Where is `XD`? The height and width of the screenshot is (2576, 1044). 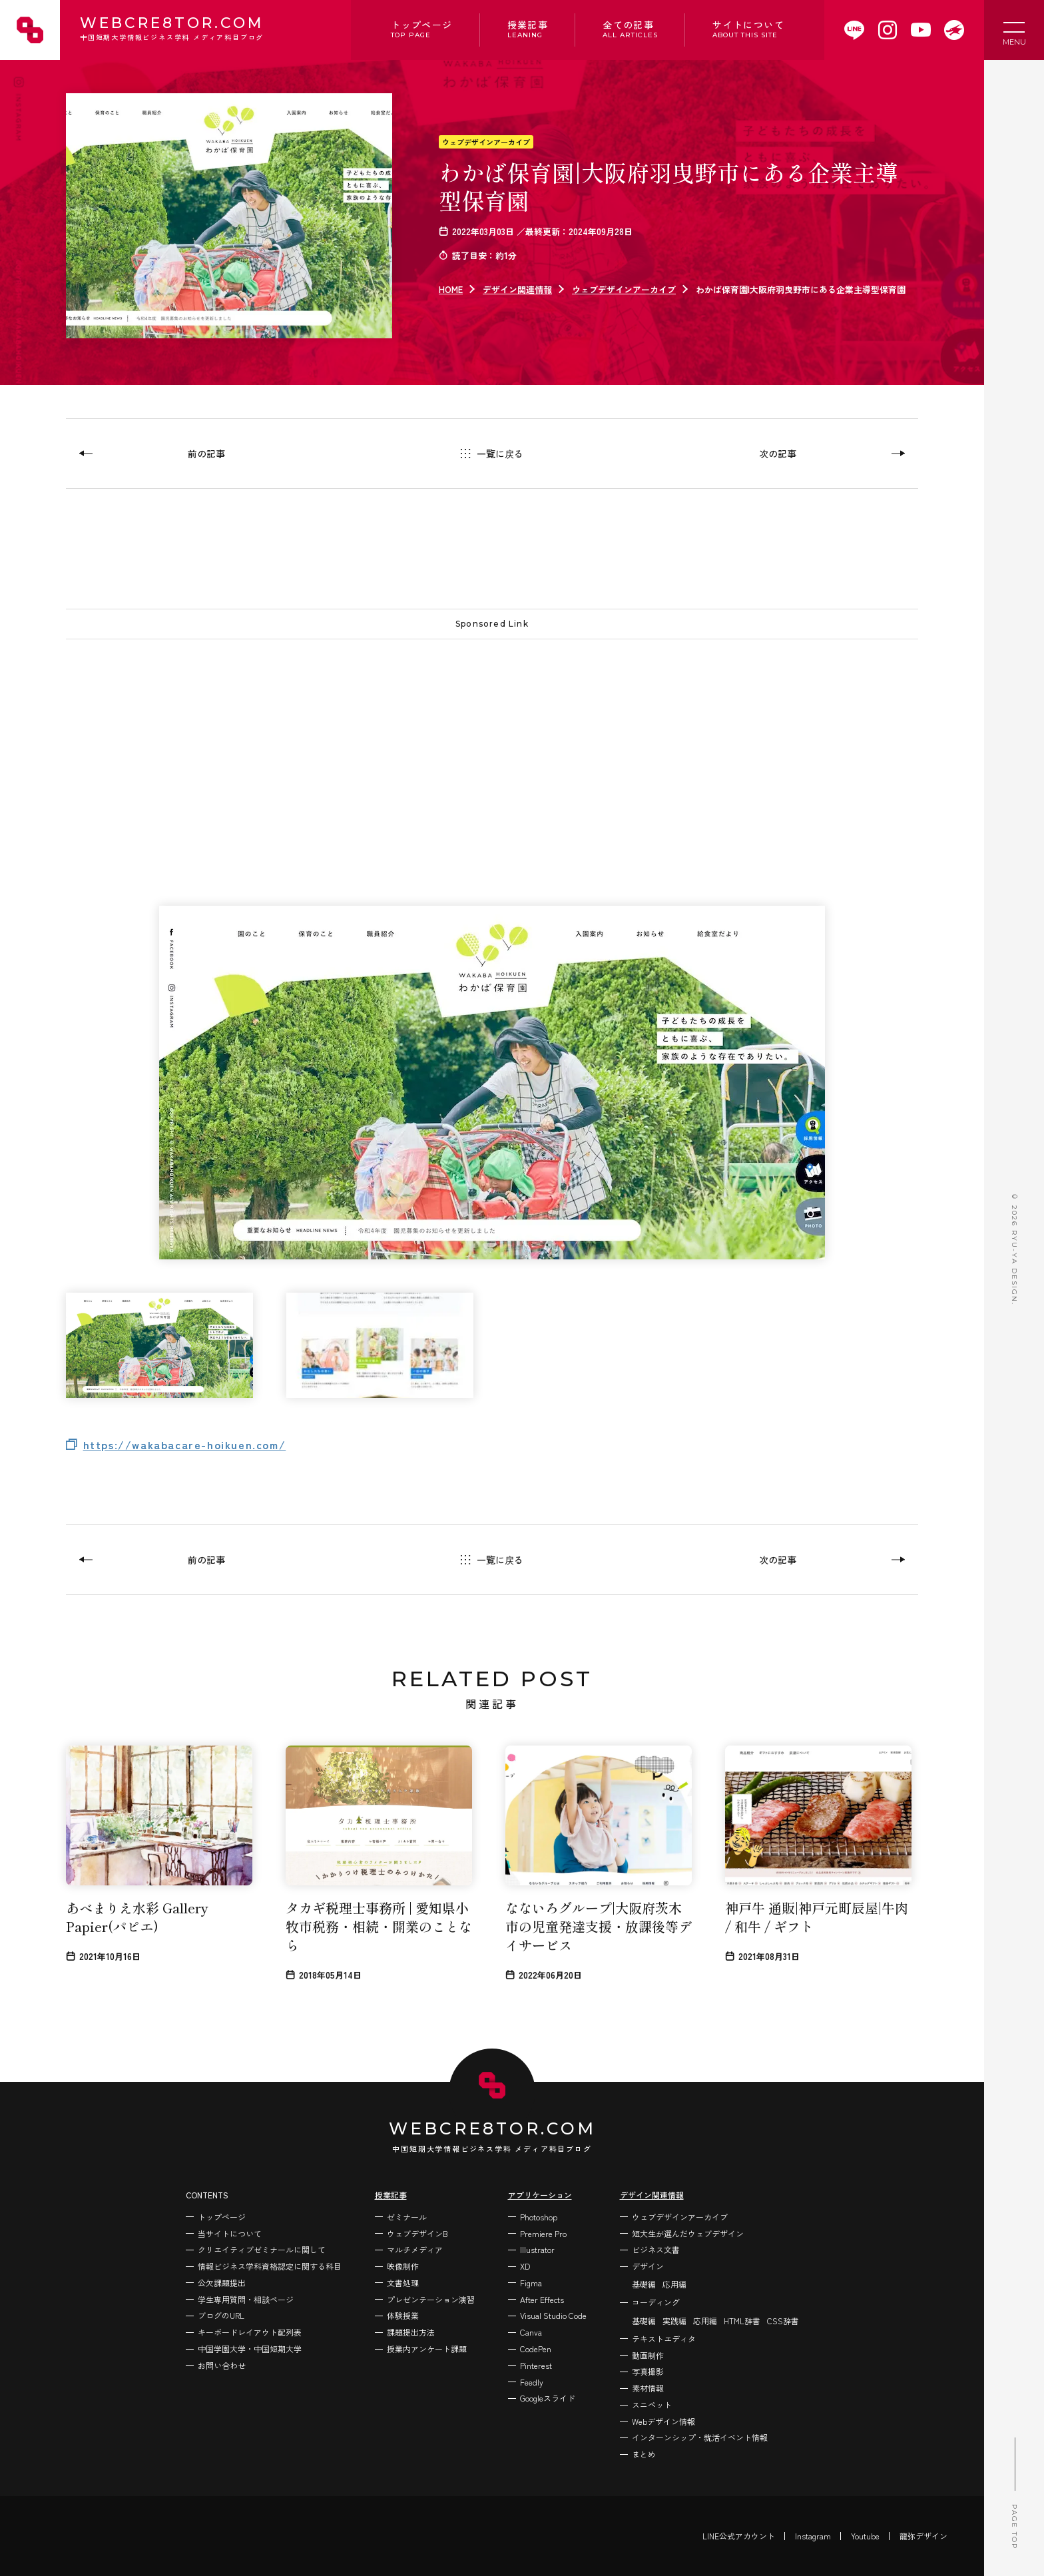
XD is located at coordinates (525, 2266).